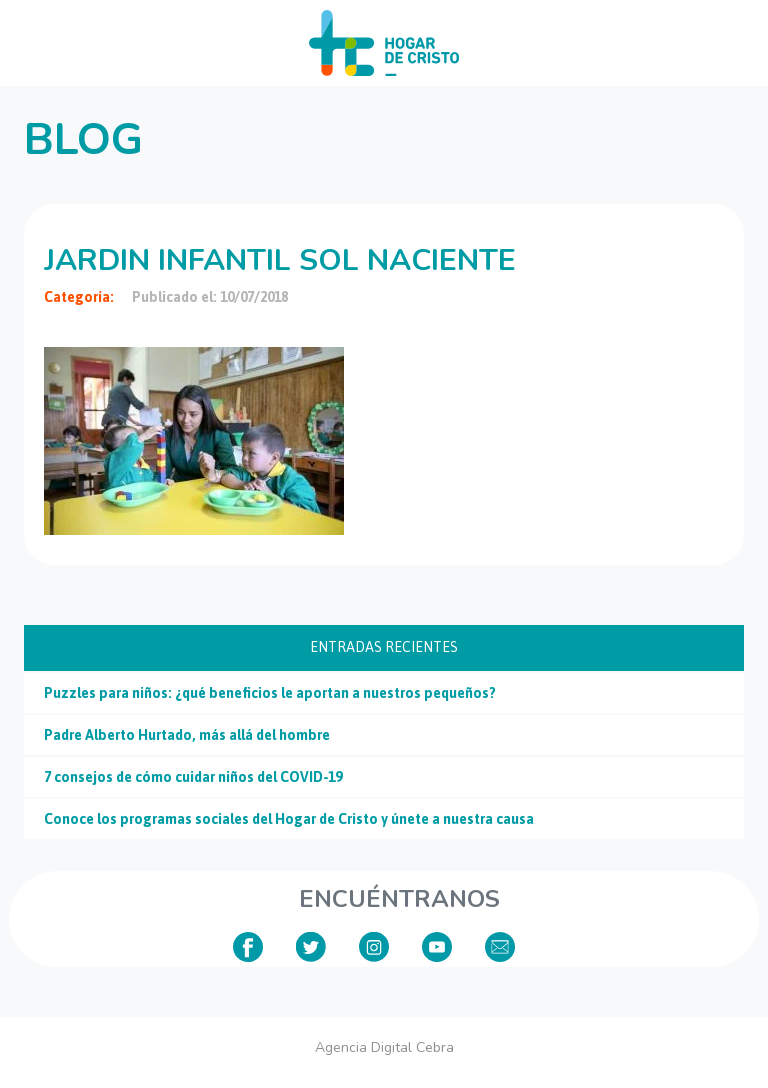 The image size is (768, 1088). What do you see at coordinates (193, 777) in the screenshot?
I see `7 consejos de cómo cuidar niños del COVID-19` at bounding box center [193, 777].